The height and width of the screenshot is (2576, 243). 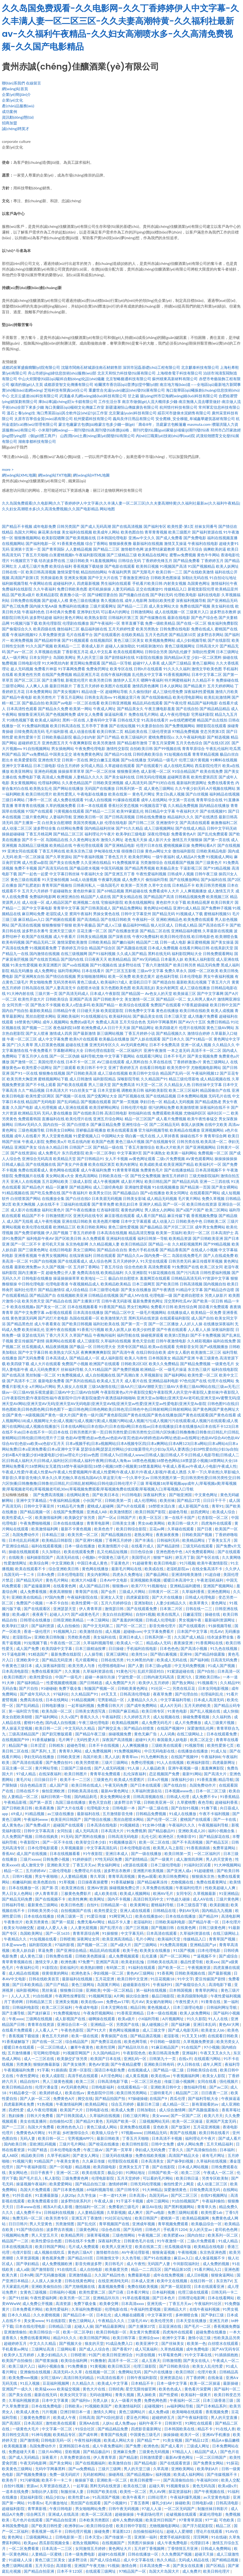 I want to click on 国产h片在线播放, so click(x=158, y=2372).